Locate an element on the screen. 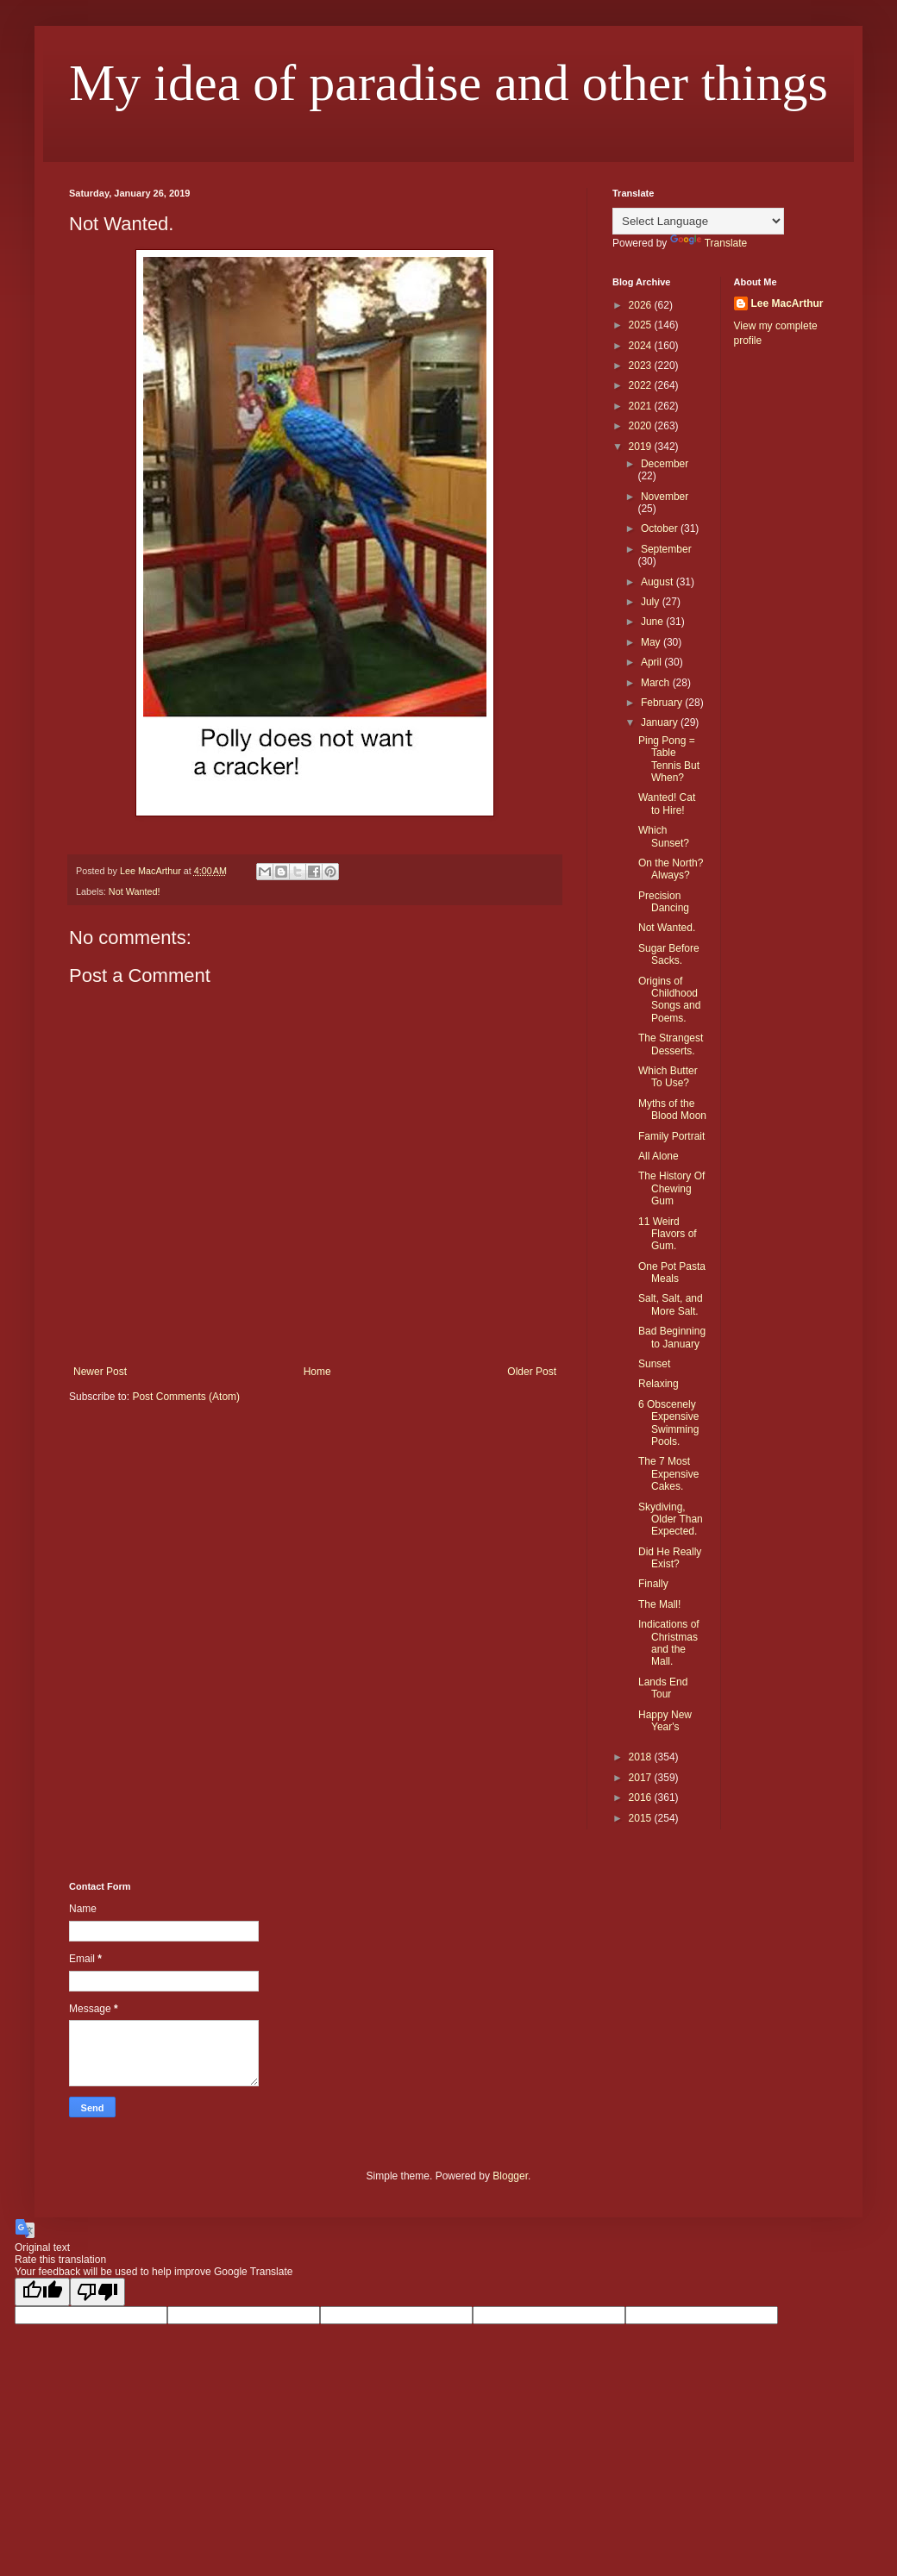 The height and width of the screenshot is (2576, 897). February is located at coordinates (663, 703).